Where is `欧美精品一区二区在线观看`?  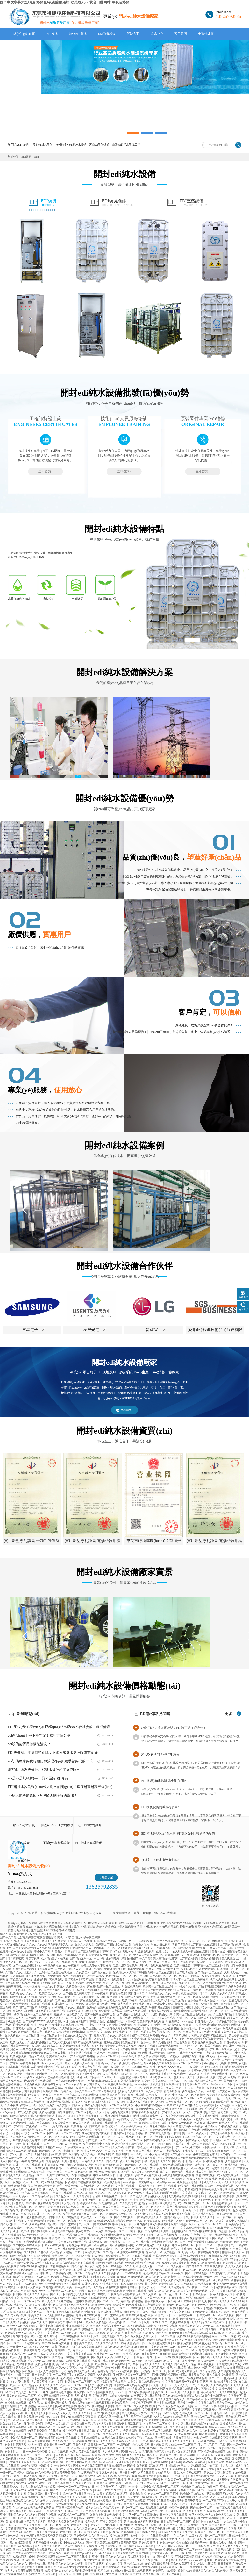
欧美精品一区二区在线观看 is located at coordinates (125, 2273).